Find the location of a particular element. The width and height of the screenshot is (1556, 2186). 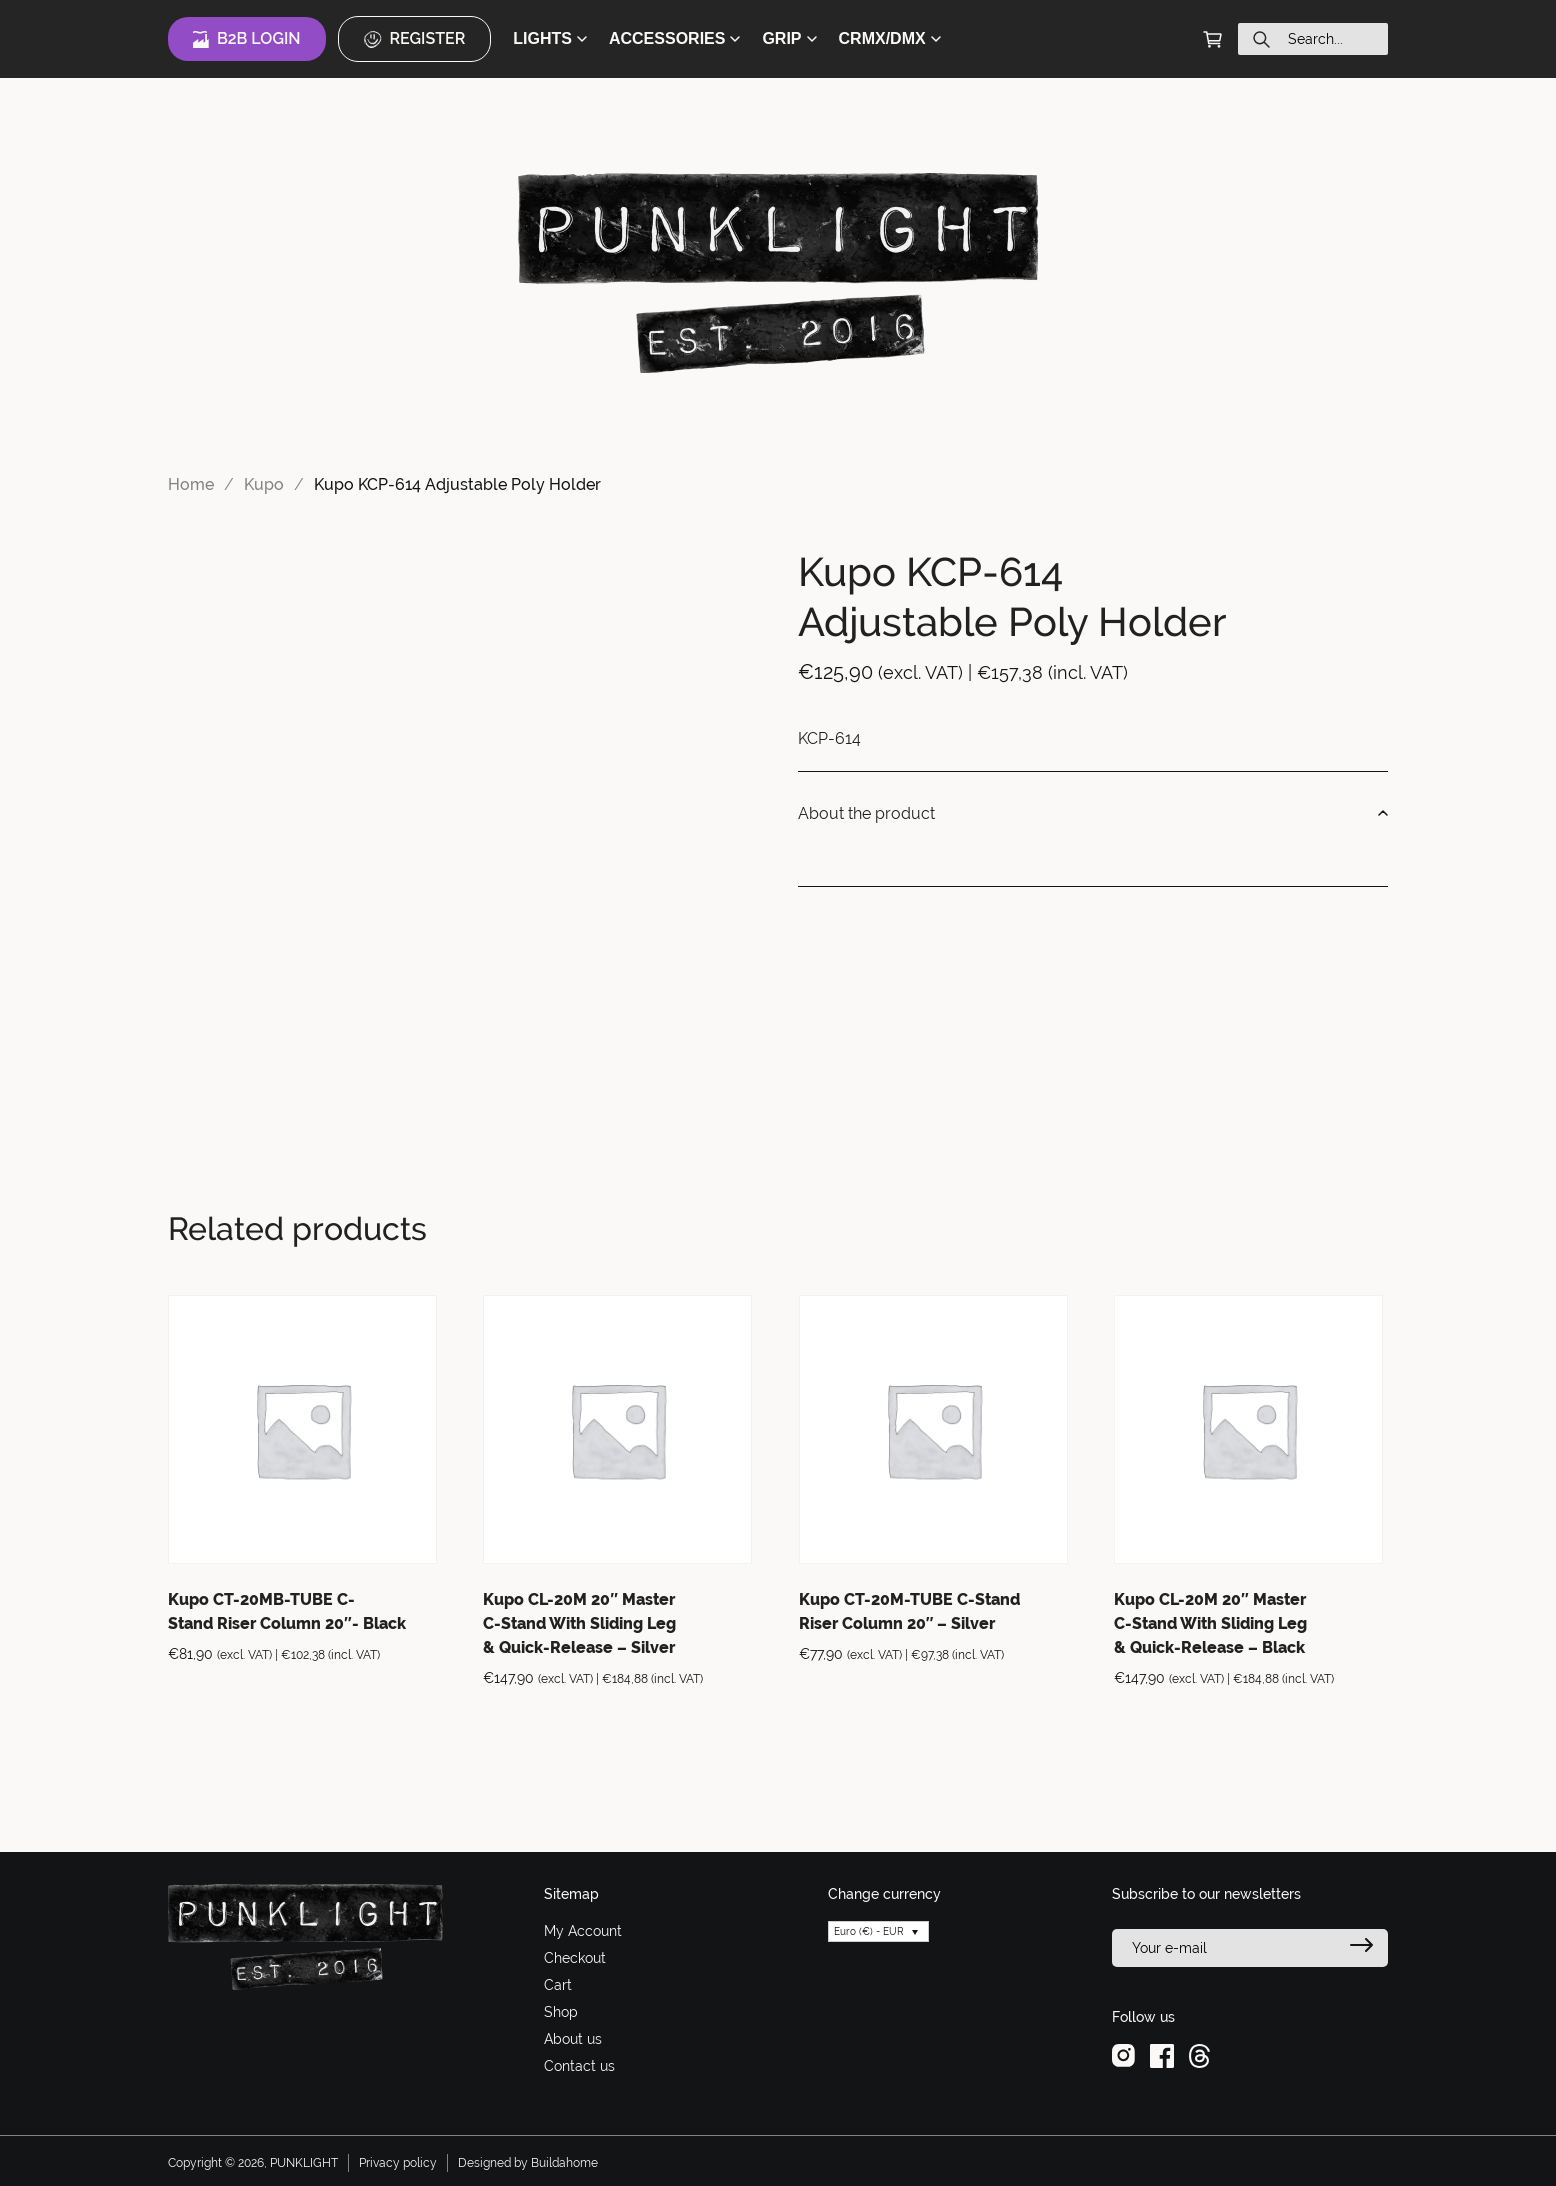

[threads] is located at coordinates (1199, 2055).